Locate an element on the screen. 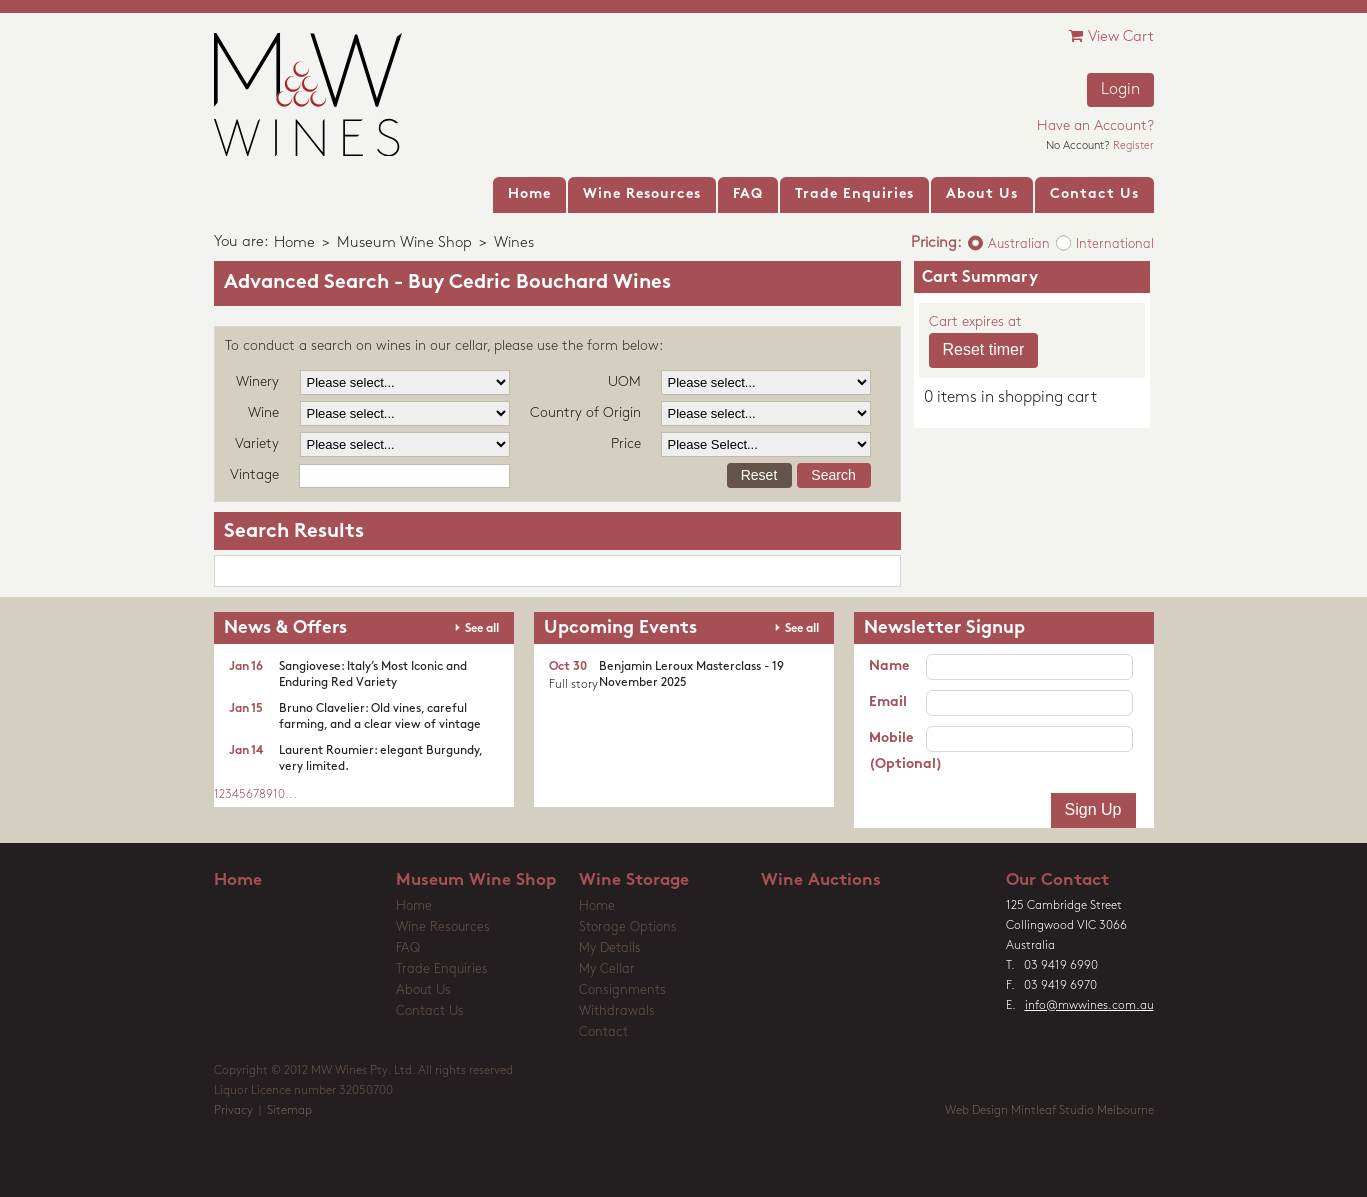 This screenshot has height=1197, width=1367. Wine Auctions is located at coordinates (821, 880).